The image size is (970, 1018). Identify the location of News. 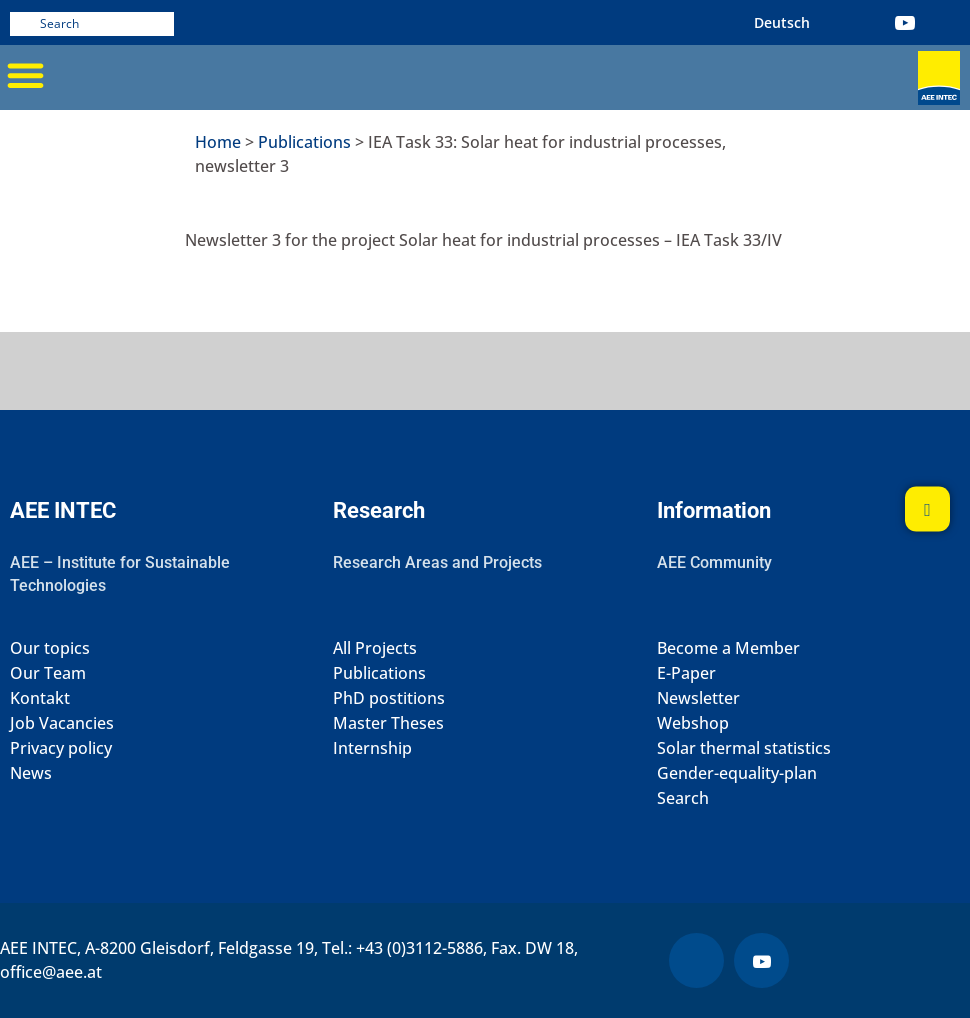
(31, 773).